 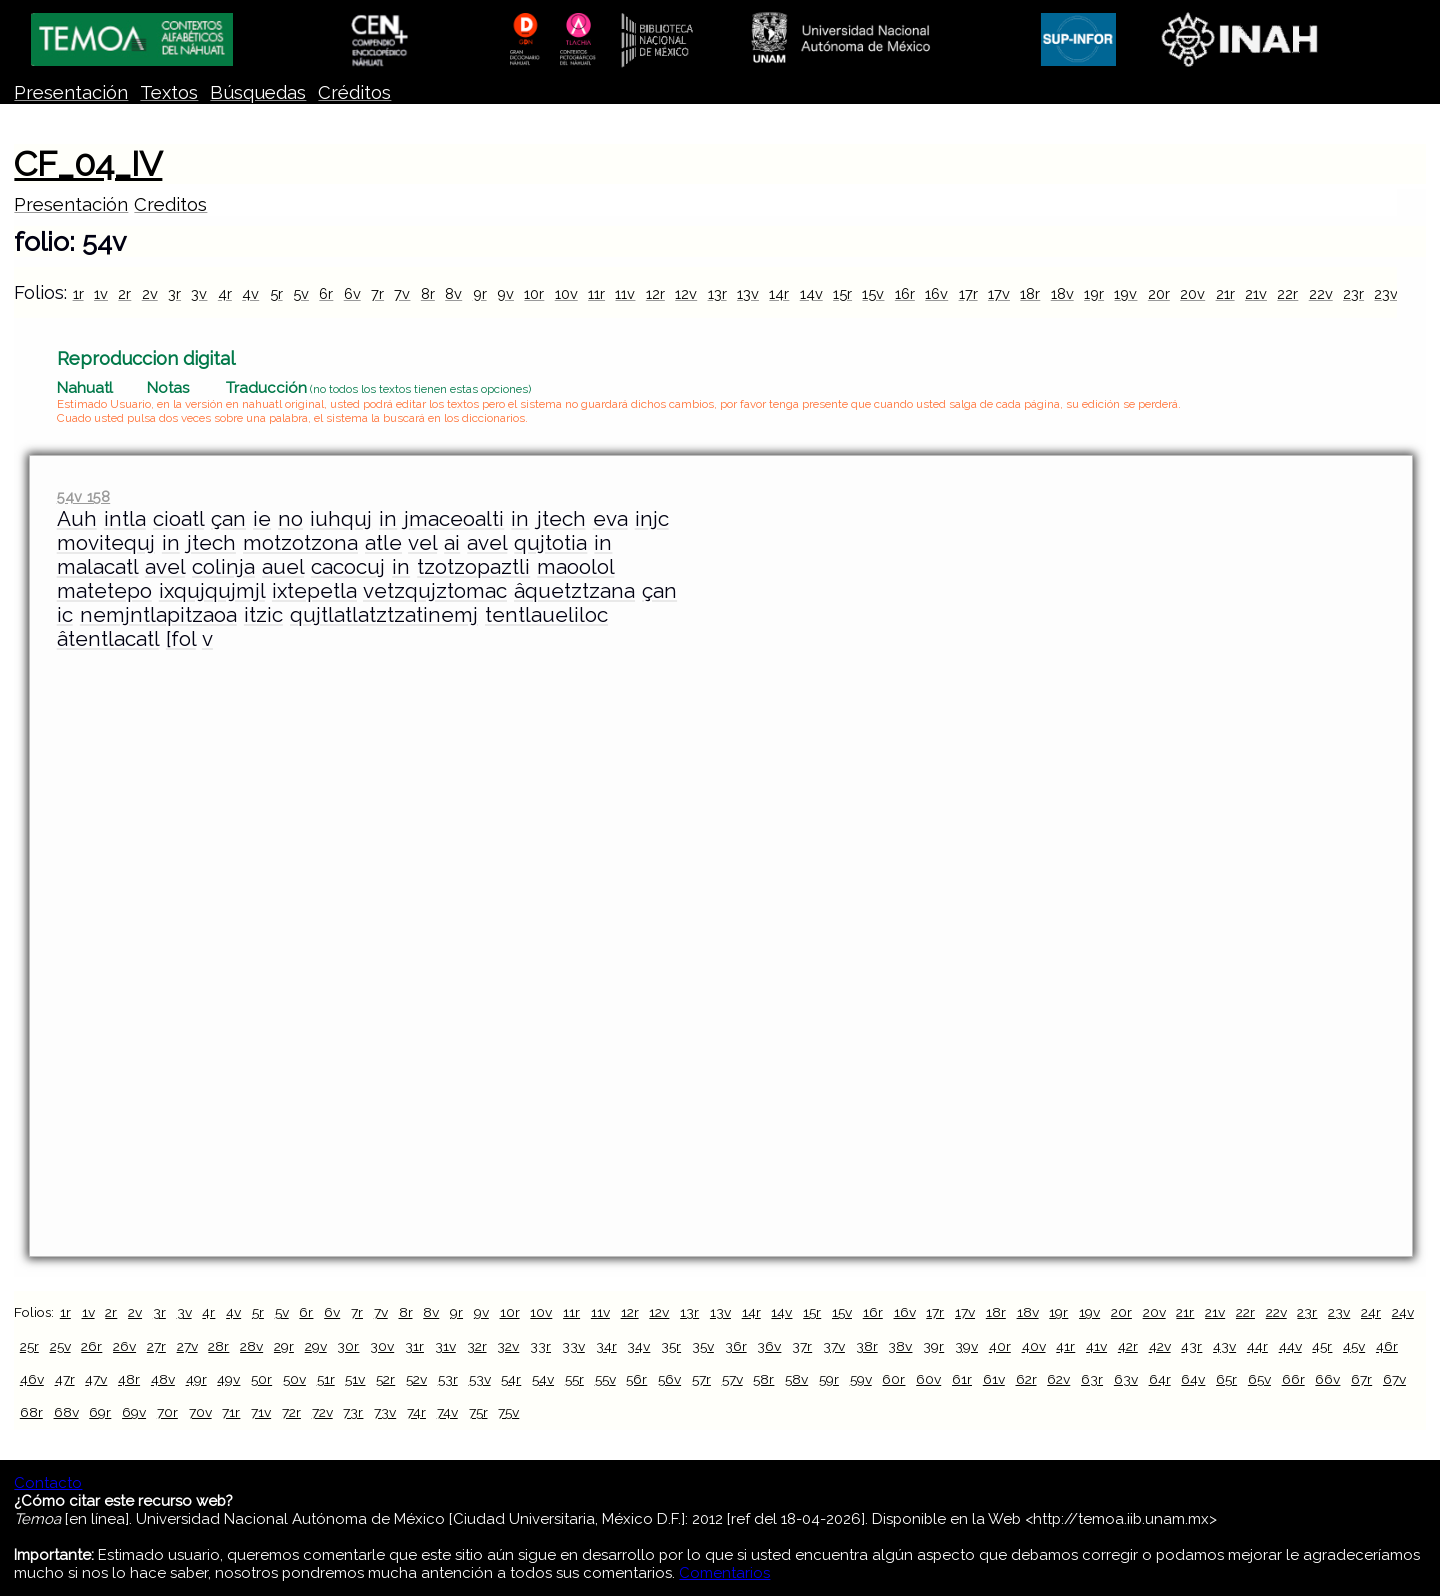 I want to click on 58v, so click(x=796, y=1379).